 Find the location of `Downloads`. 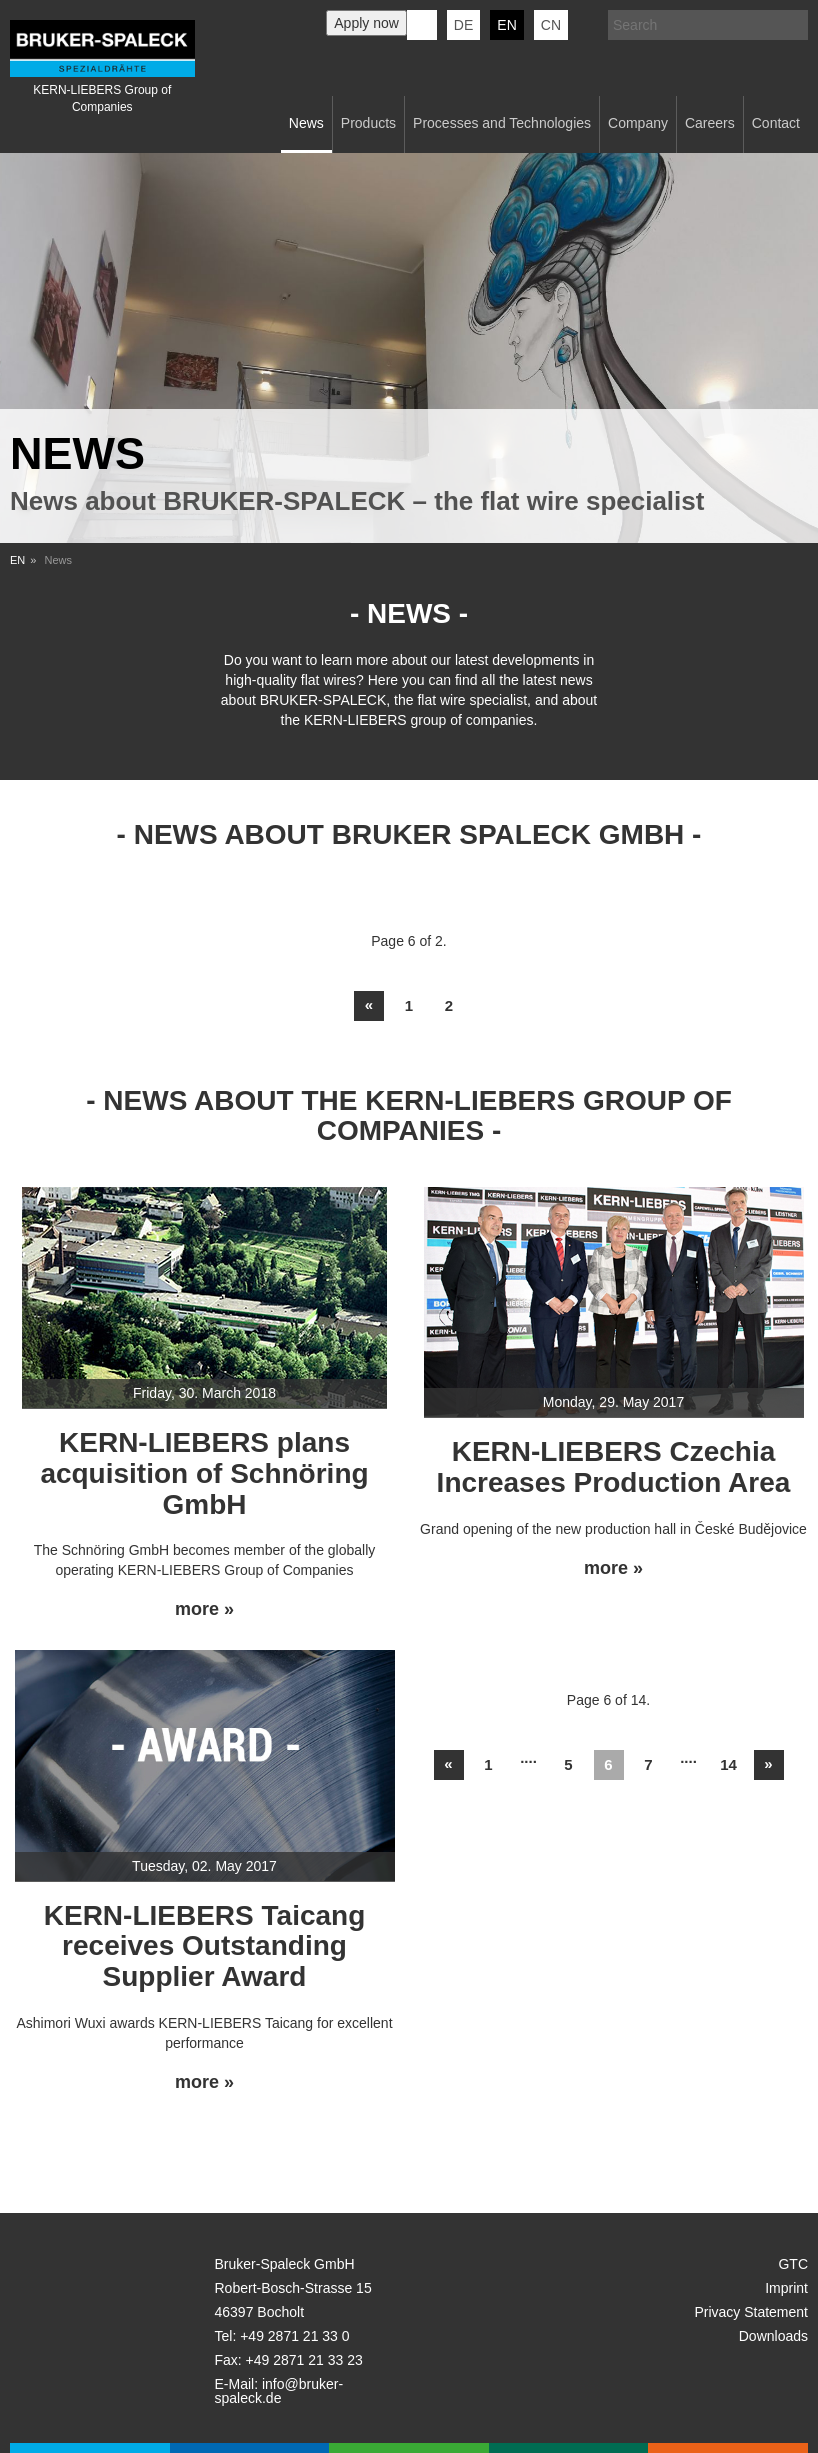

Downloads is located at coordinates (773, 2336).